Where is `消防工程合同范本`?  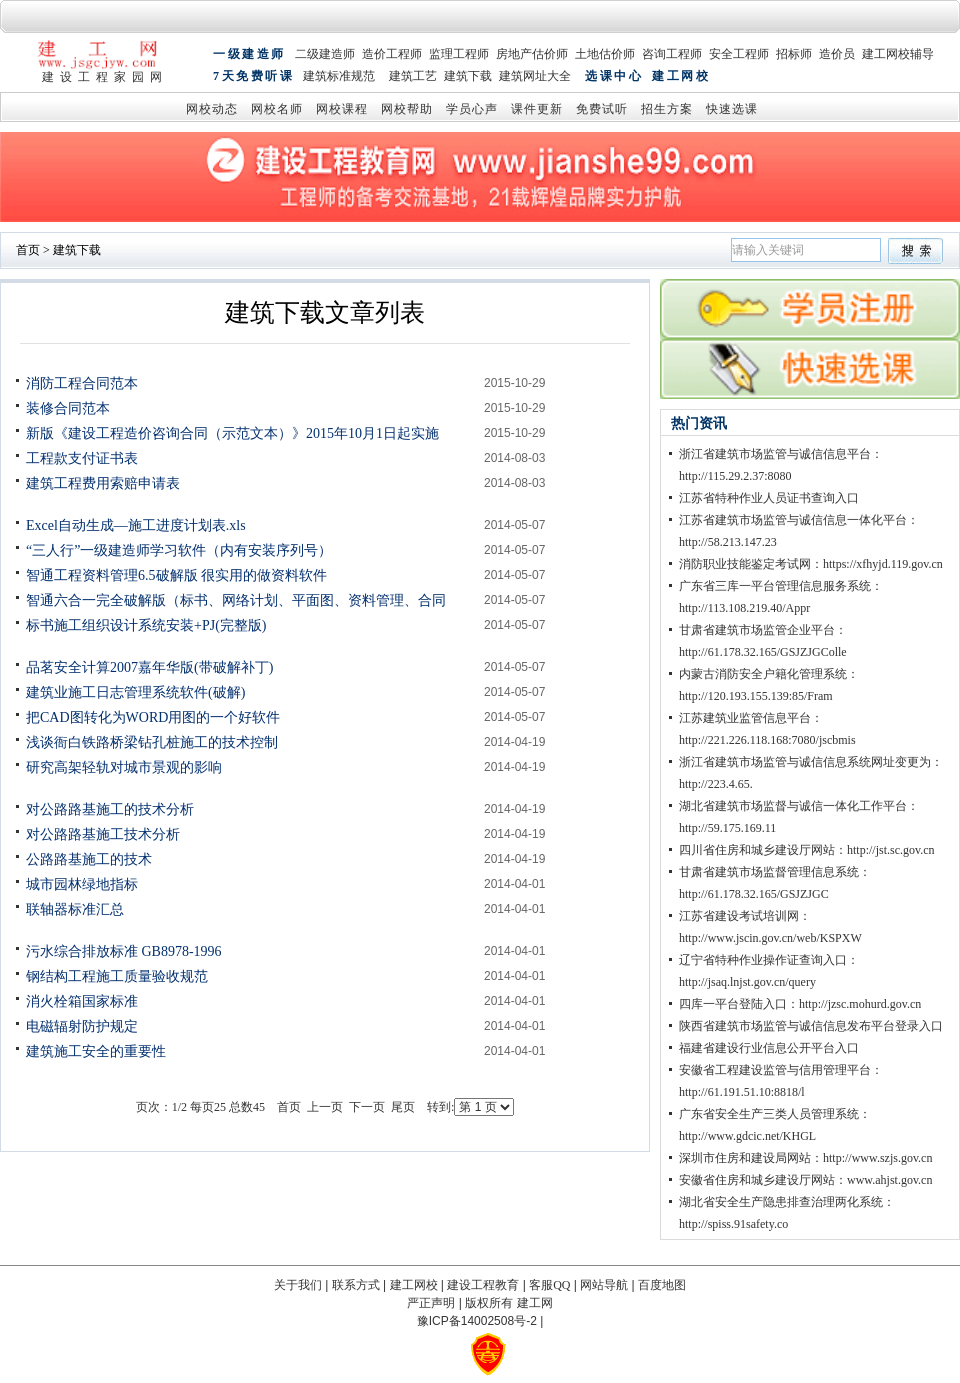 消防工程合同范本 is located at coordinates (82, 383).